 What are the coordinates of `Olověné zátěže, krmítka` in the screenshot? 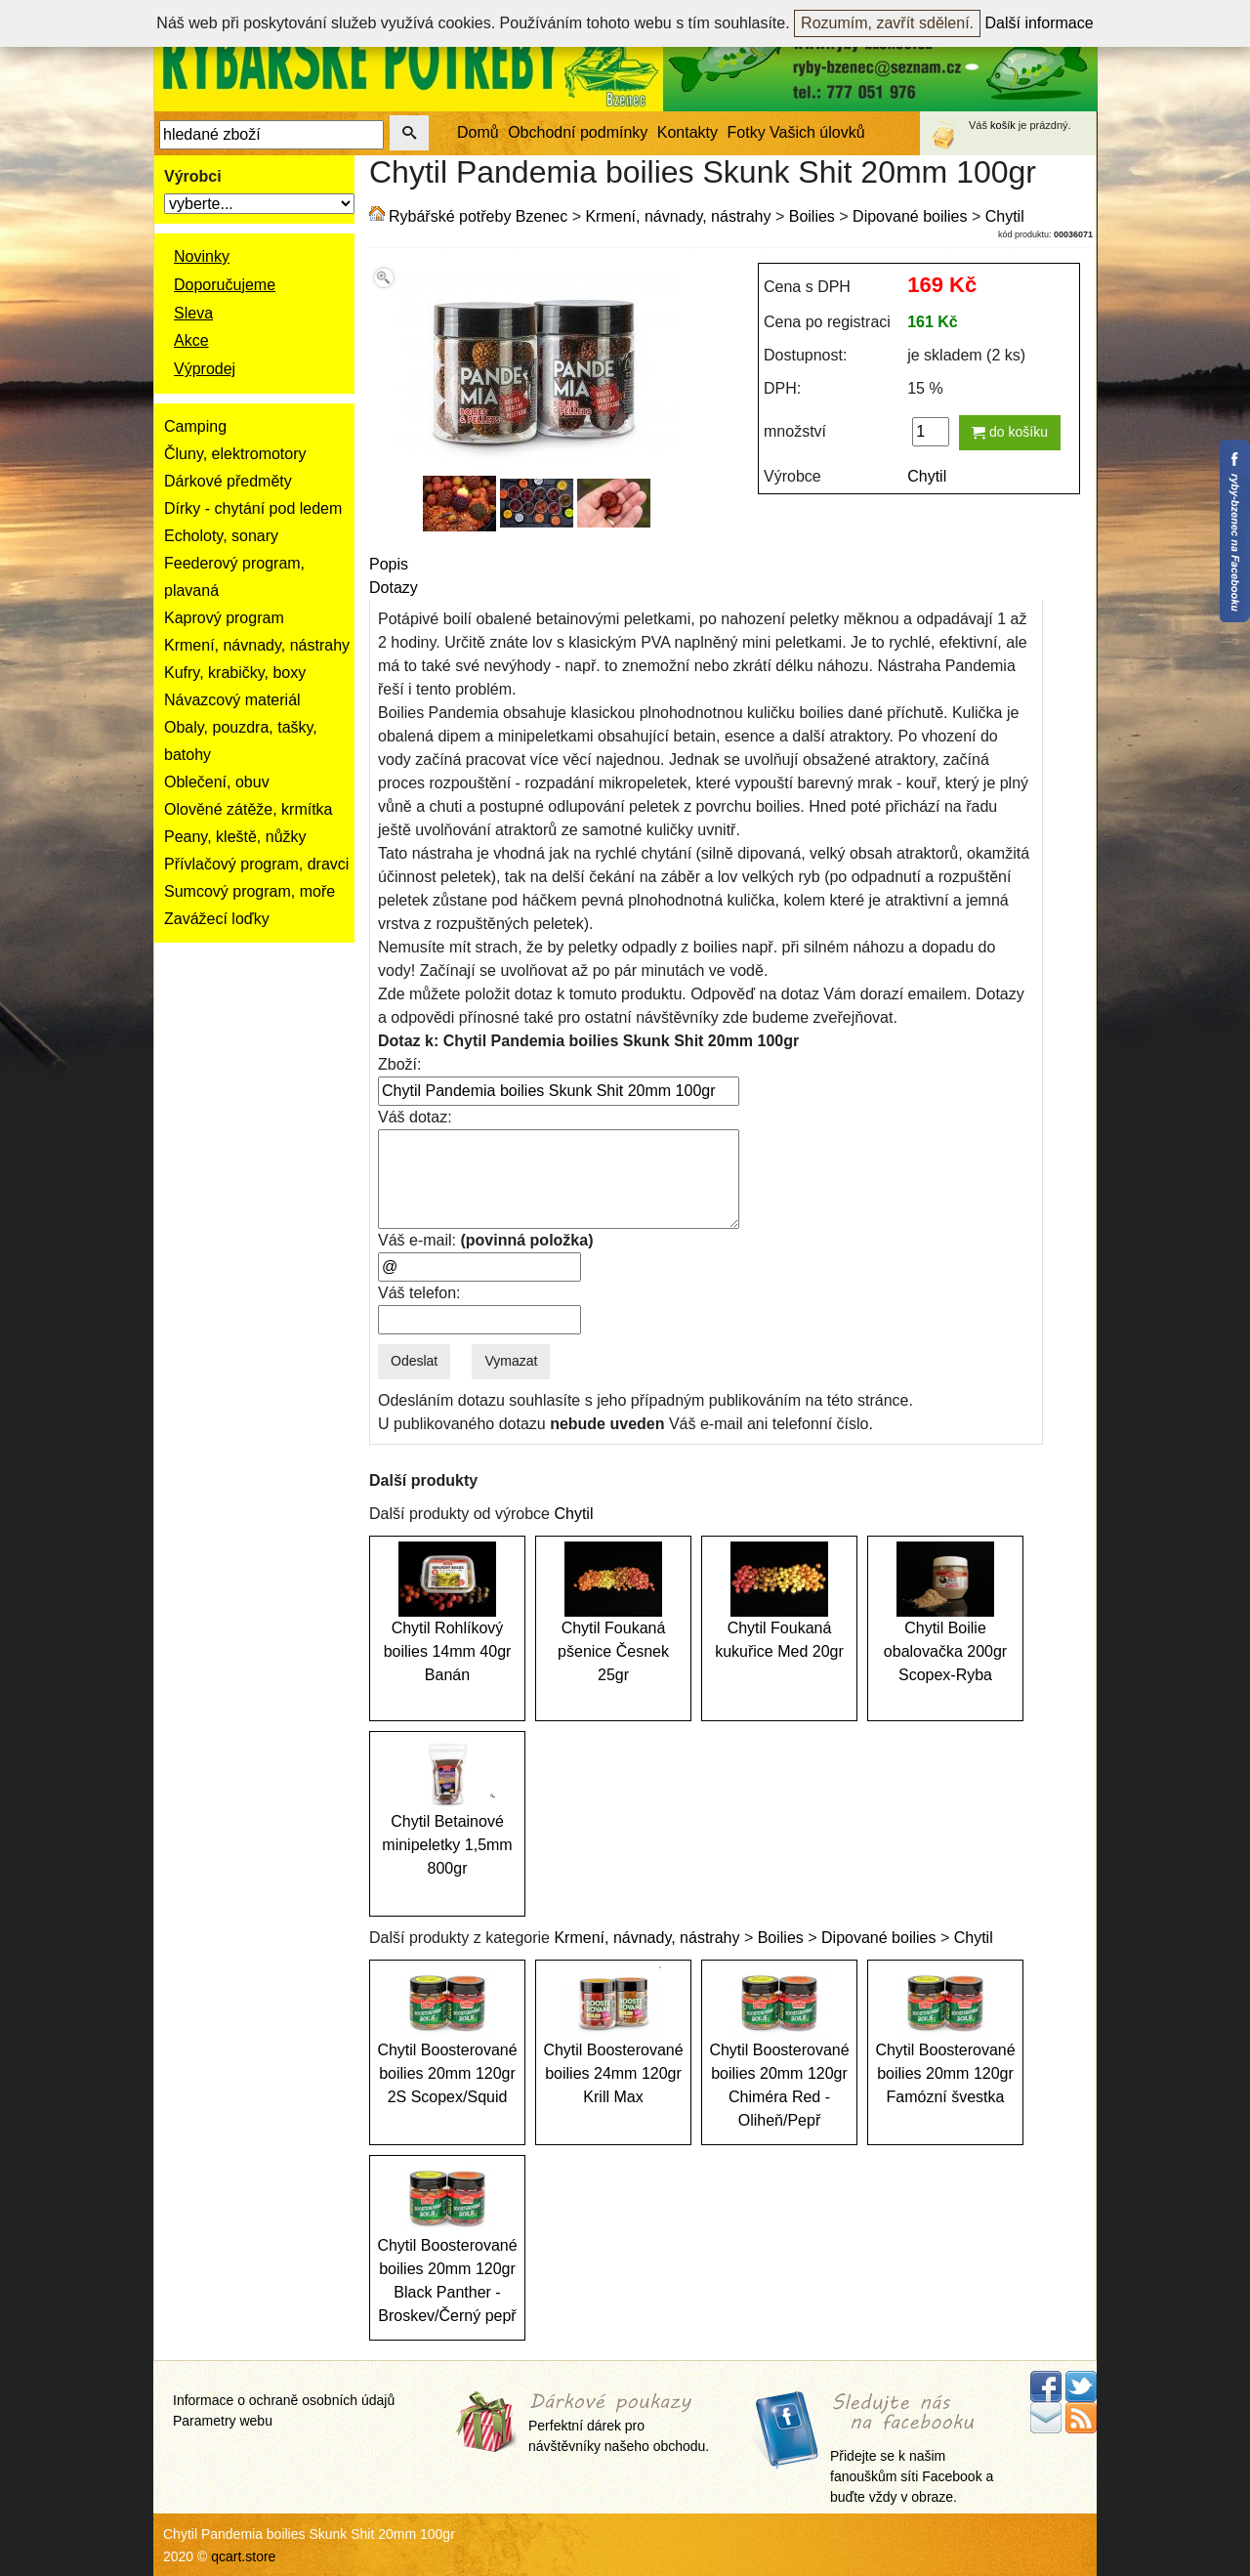 It's located at (248, 809).